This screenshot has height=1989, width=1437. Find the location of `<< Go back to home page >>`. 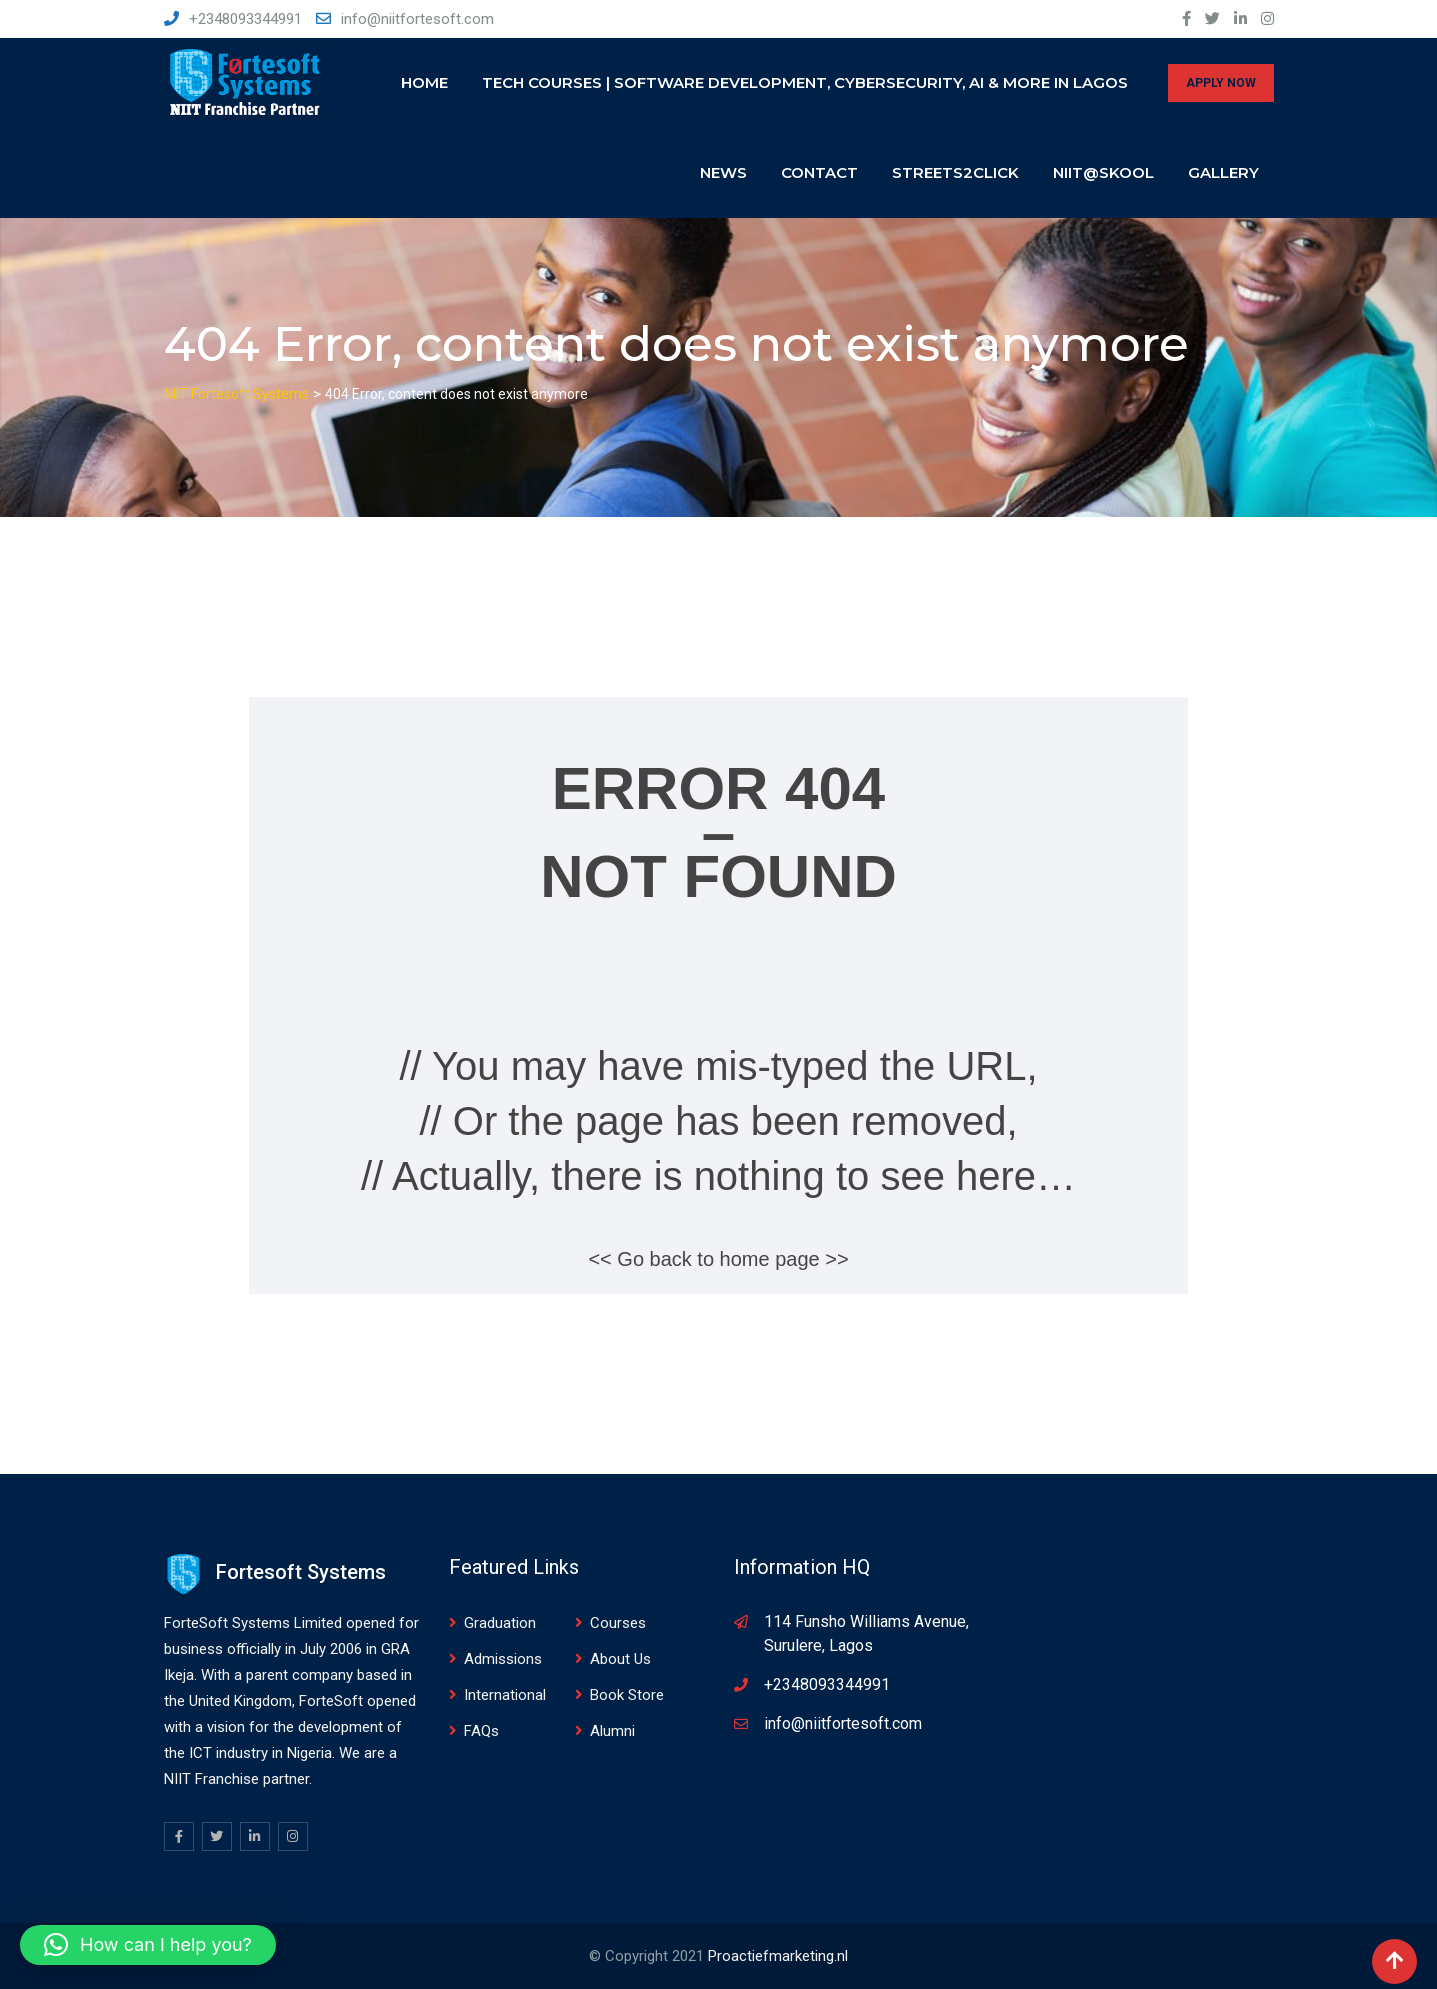

<< Go back to home page >> is located at coordinates (718, 1259).